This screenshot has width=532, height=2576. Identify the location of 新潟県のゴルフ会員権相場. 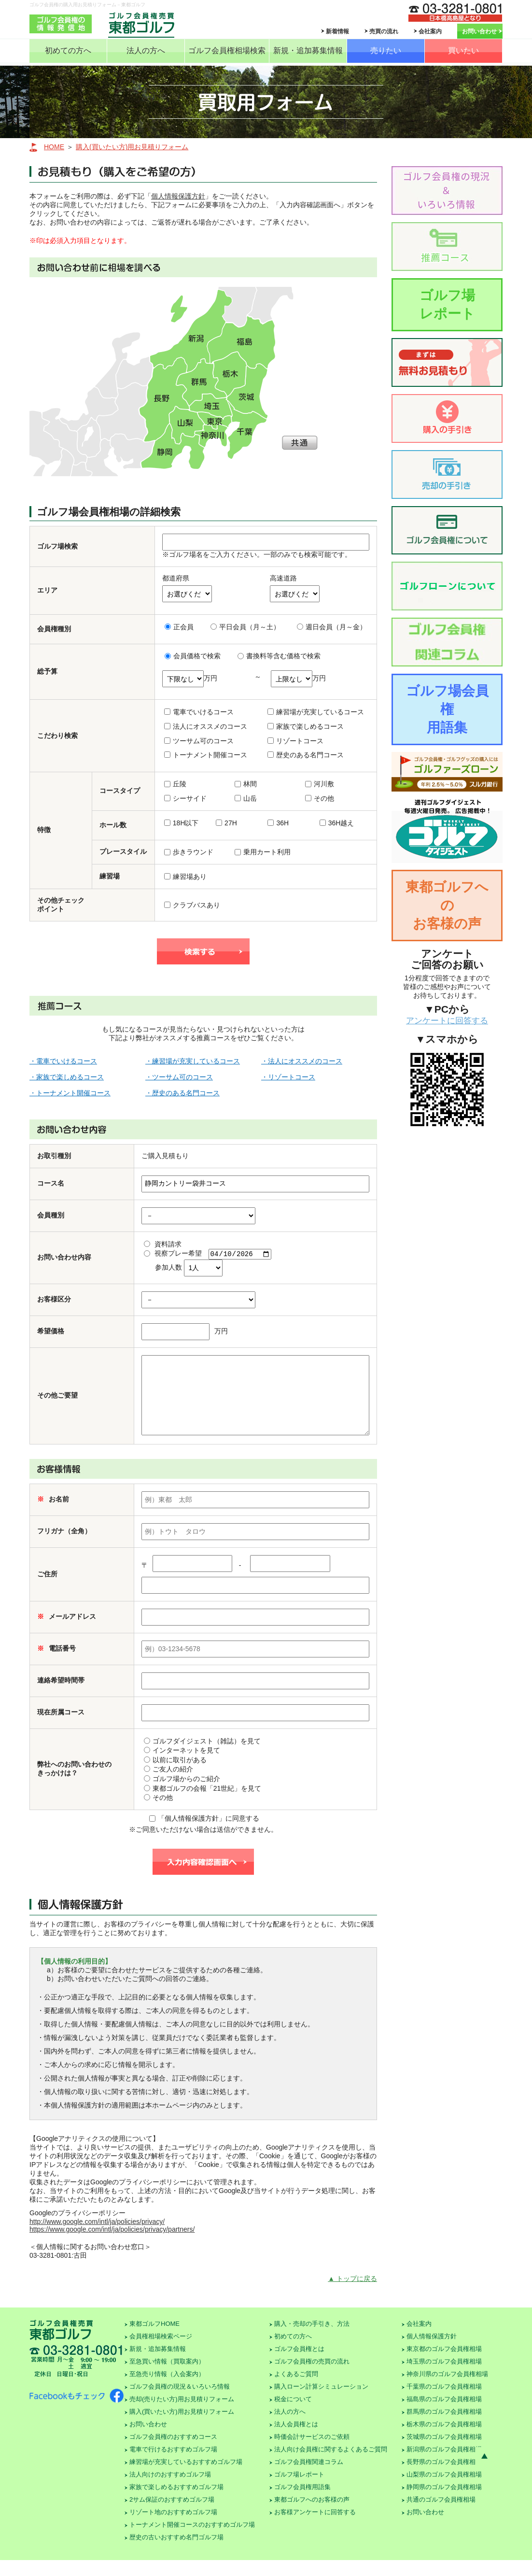
(444, 2465).